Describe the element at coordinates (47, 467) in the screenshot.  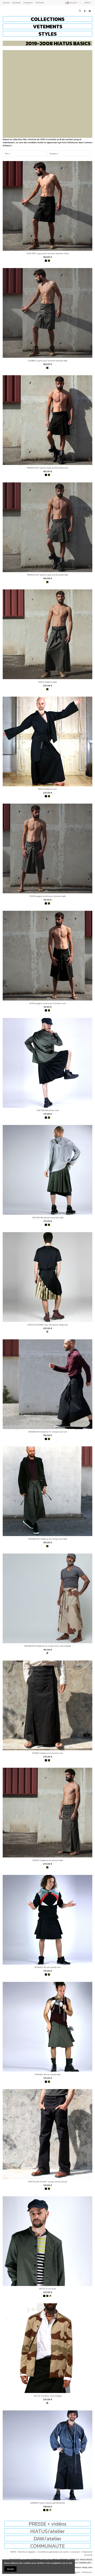
I see `FRENCH KILT plissé style portefeuille noir` at that location.